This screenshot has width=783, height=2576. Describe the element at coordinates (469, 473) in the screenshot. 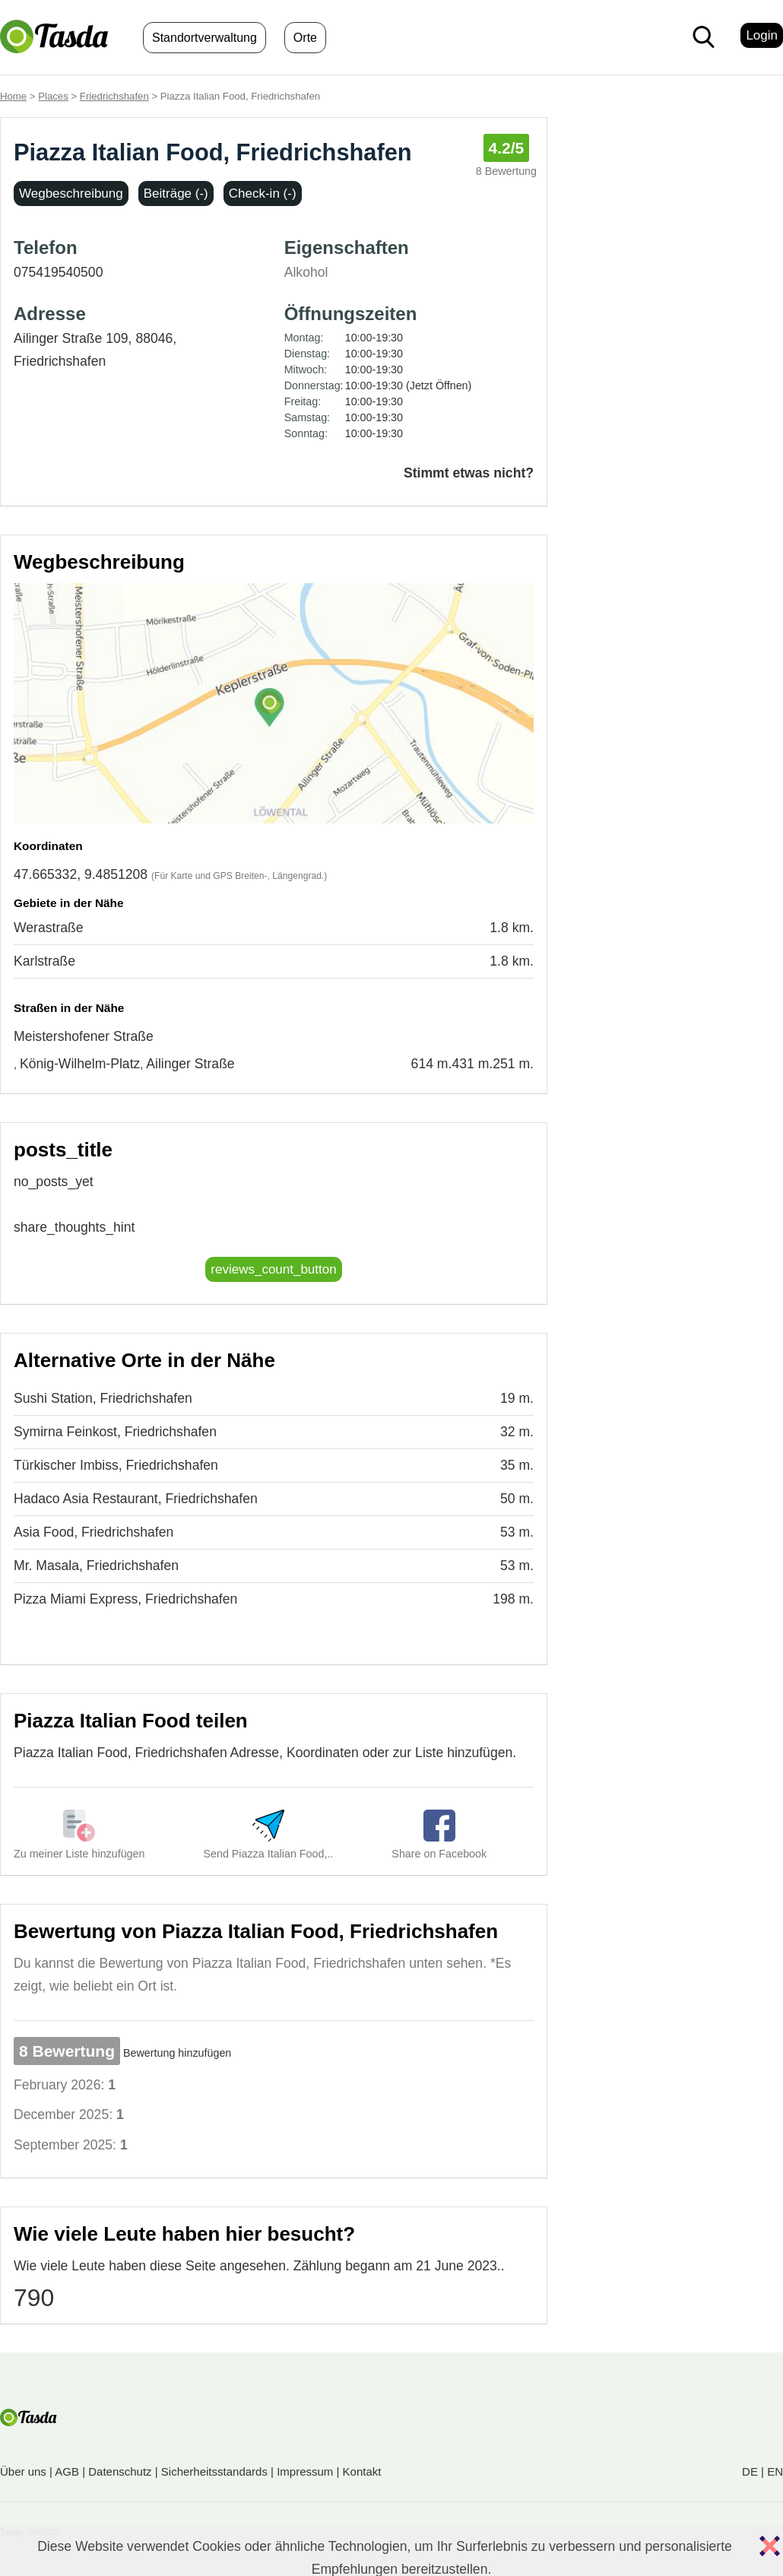

I see `Stimmt etwas nicht?` at that location.